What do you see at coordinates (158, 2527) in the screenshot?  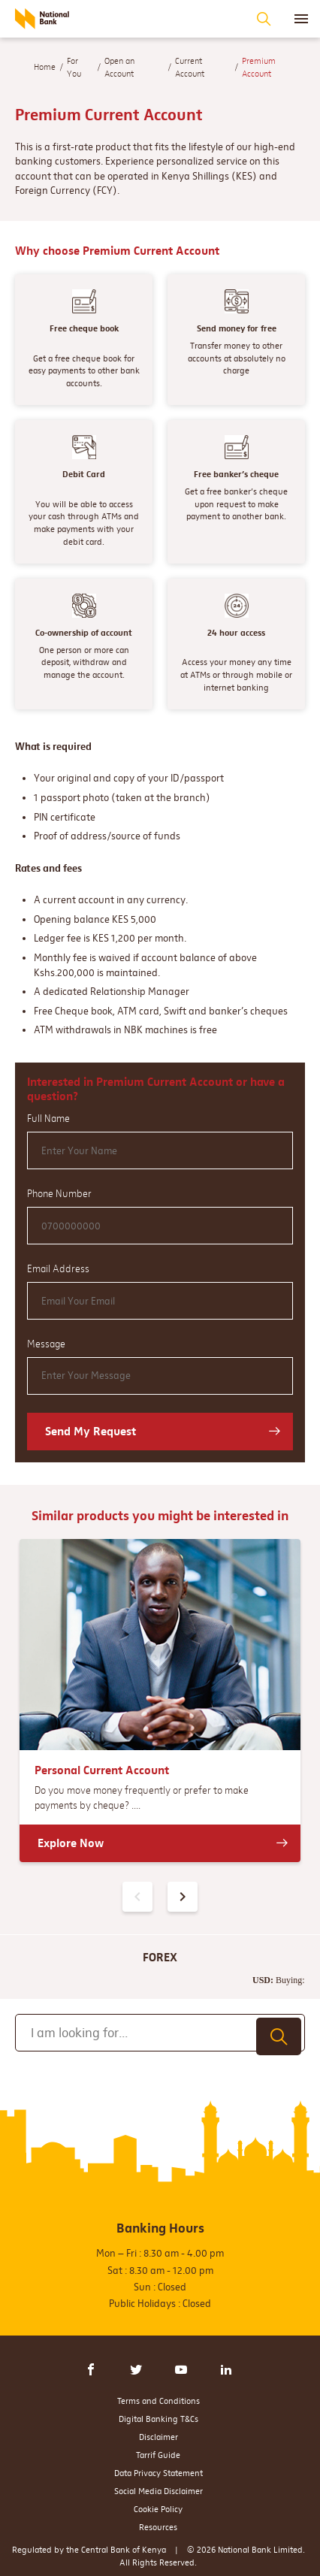 I see `Resources` at bounding box center [158, 2527].